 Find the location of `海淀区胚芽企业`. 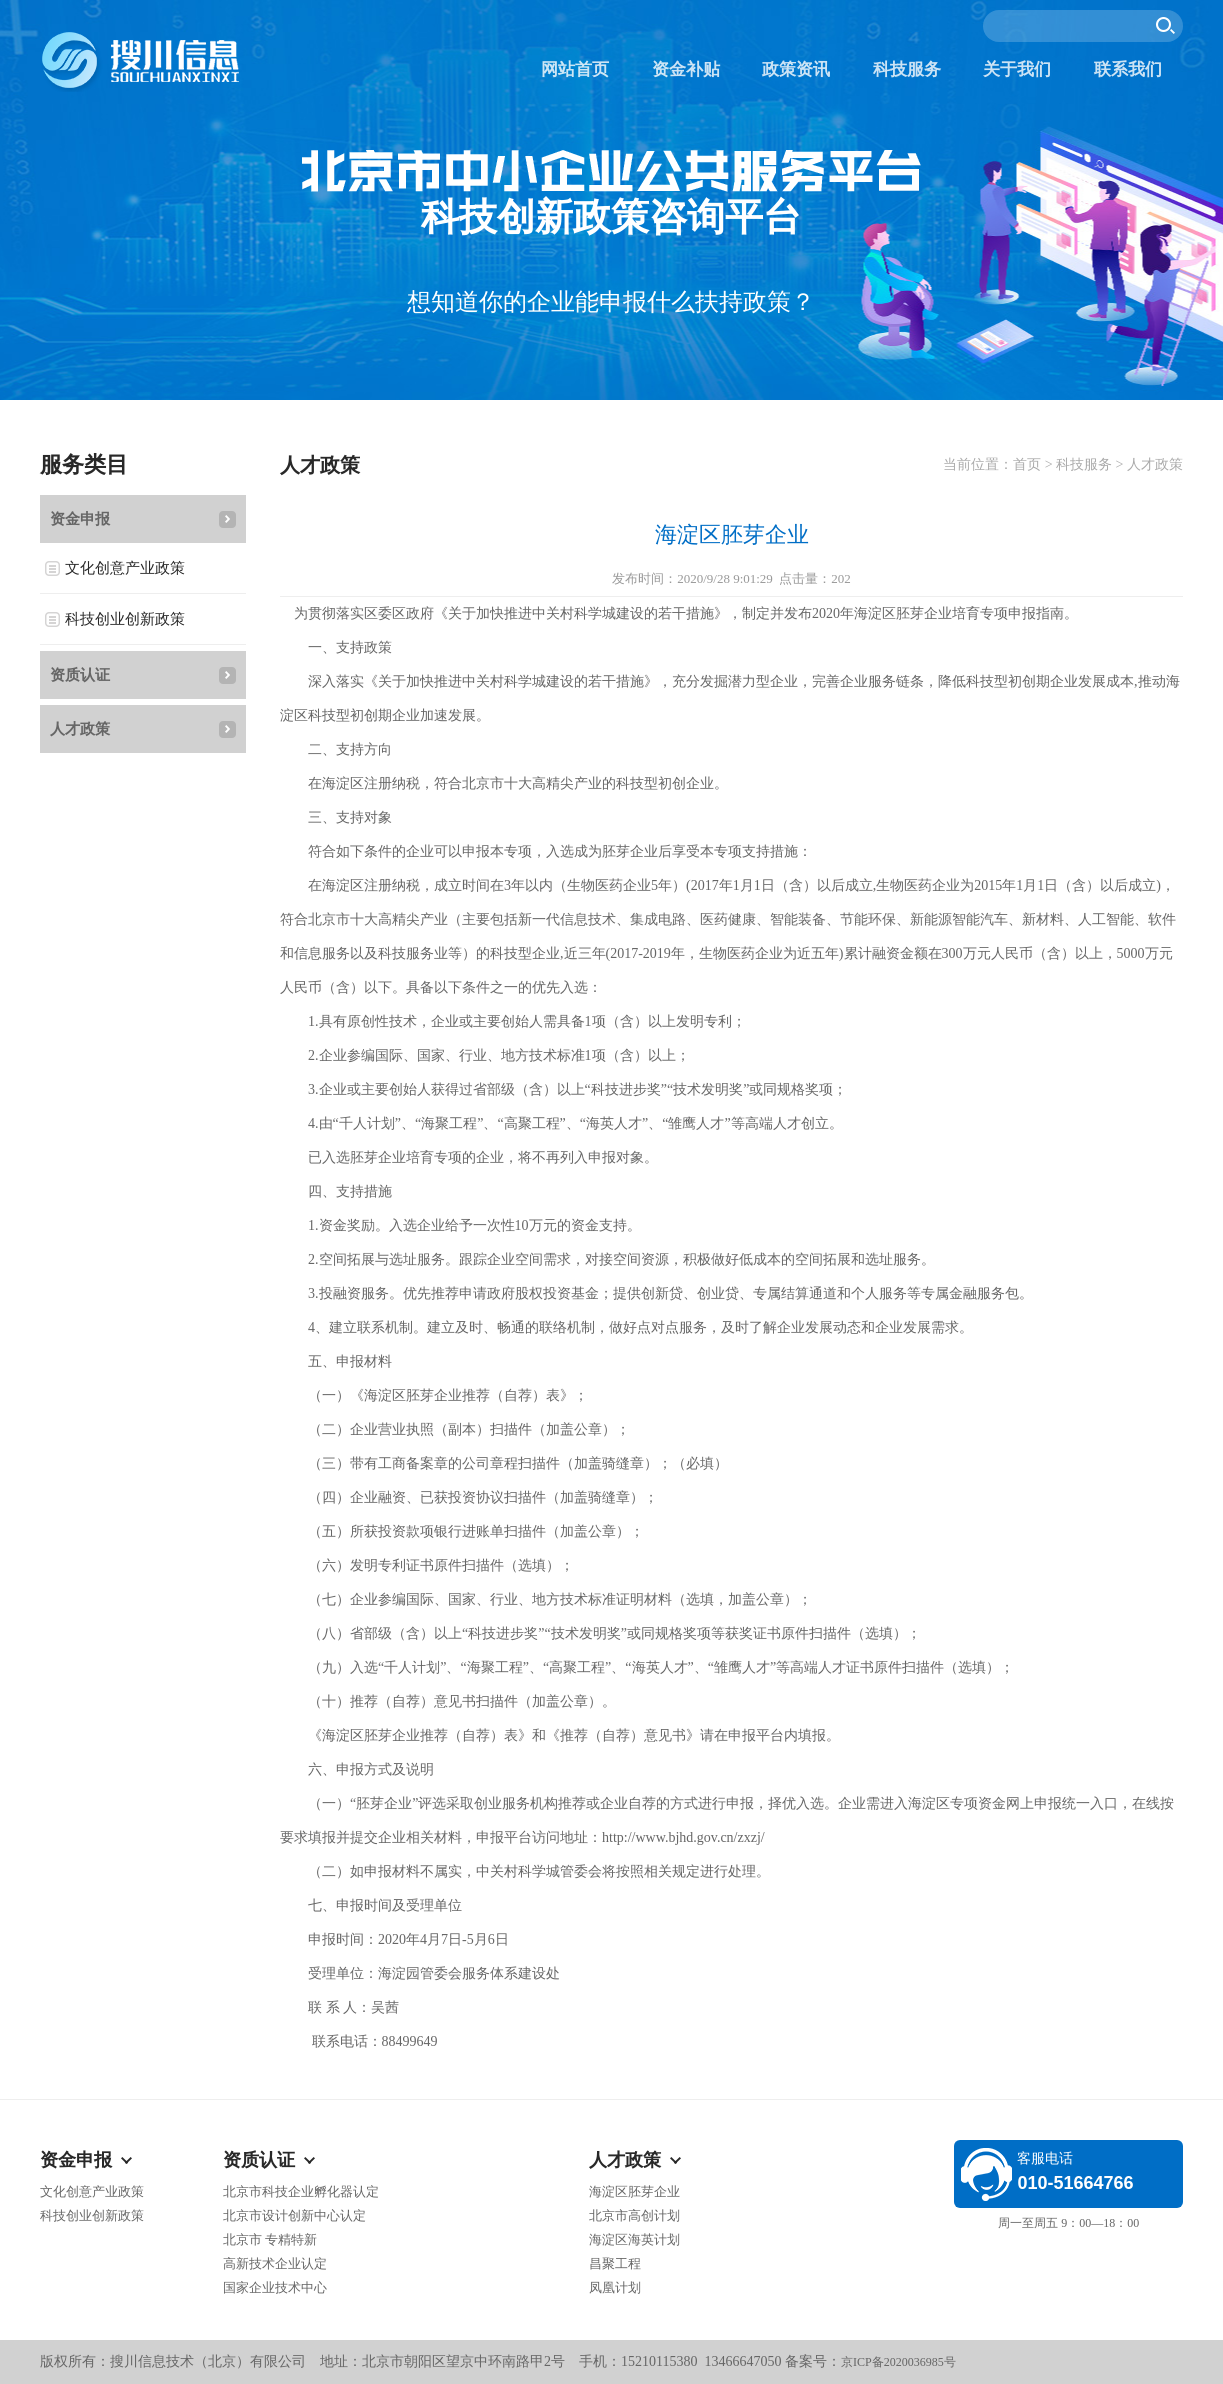

海淀区胚芽企业 is located at coordinates (634, 2191).